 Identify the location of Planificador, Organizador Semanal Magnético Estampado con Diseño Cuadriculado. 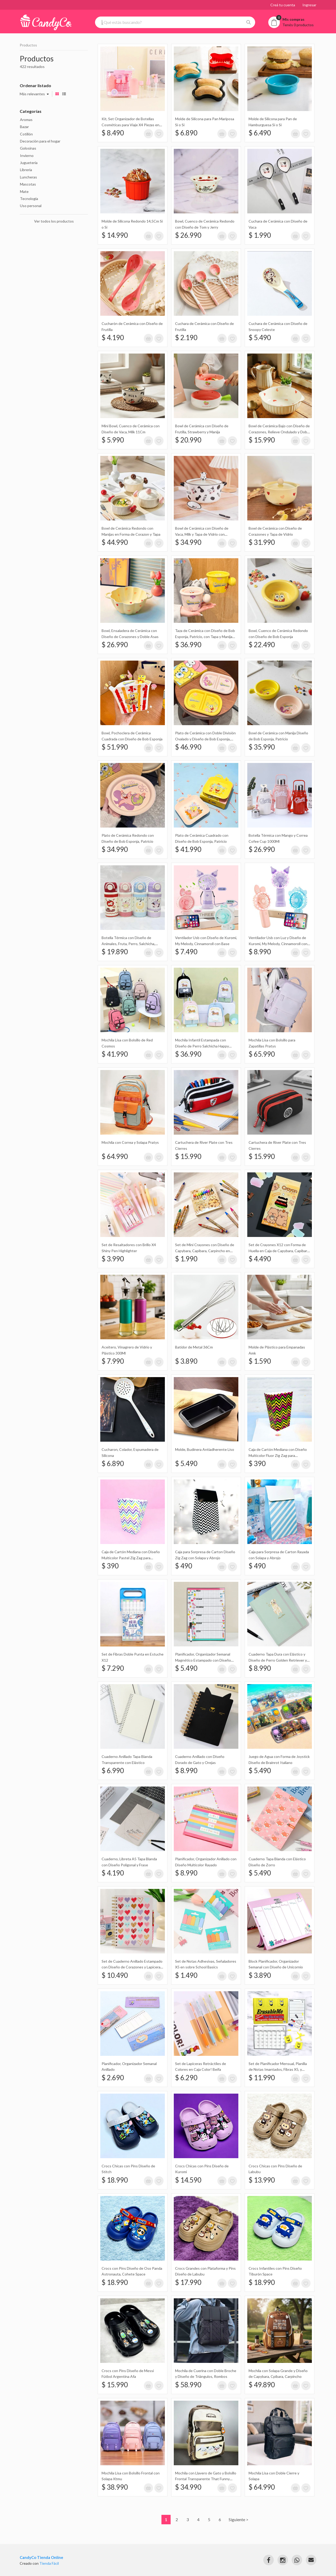
(203, 1660).